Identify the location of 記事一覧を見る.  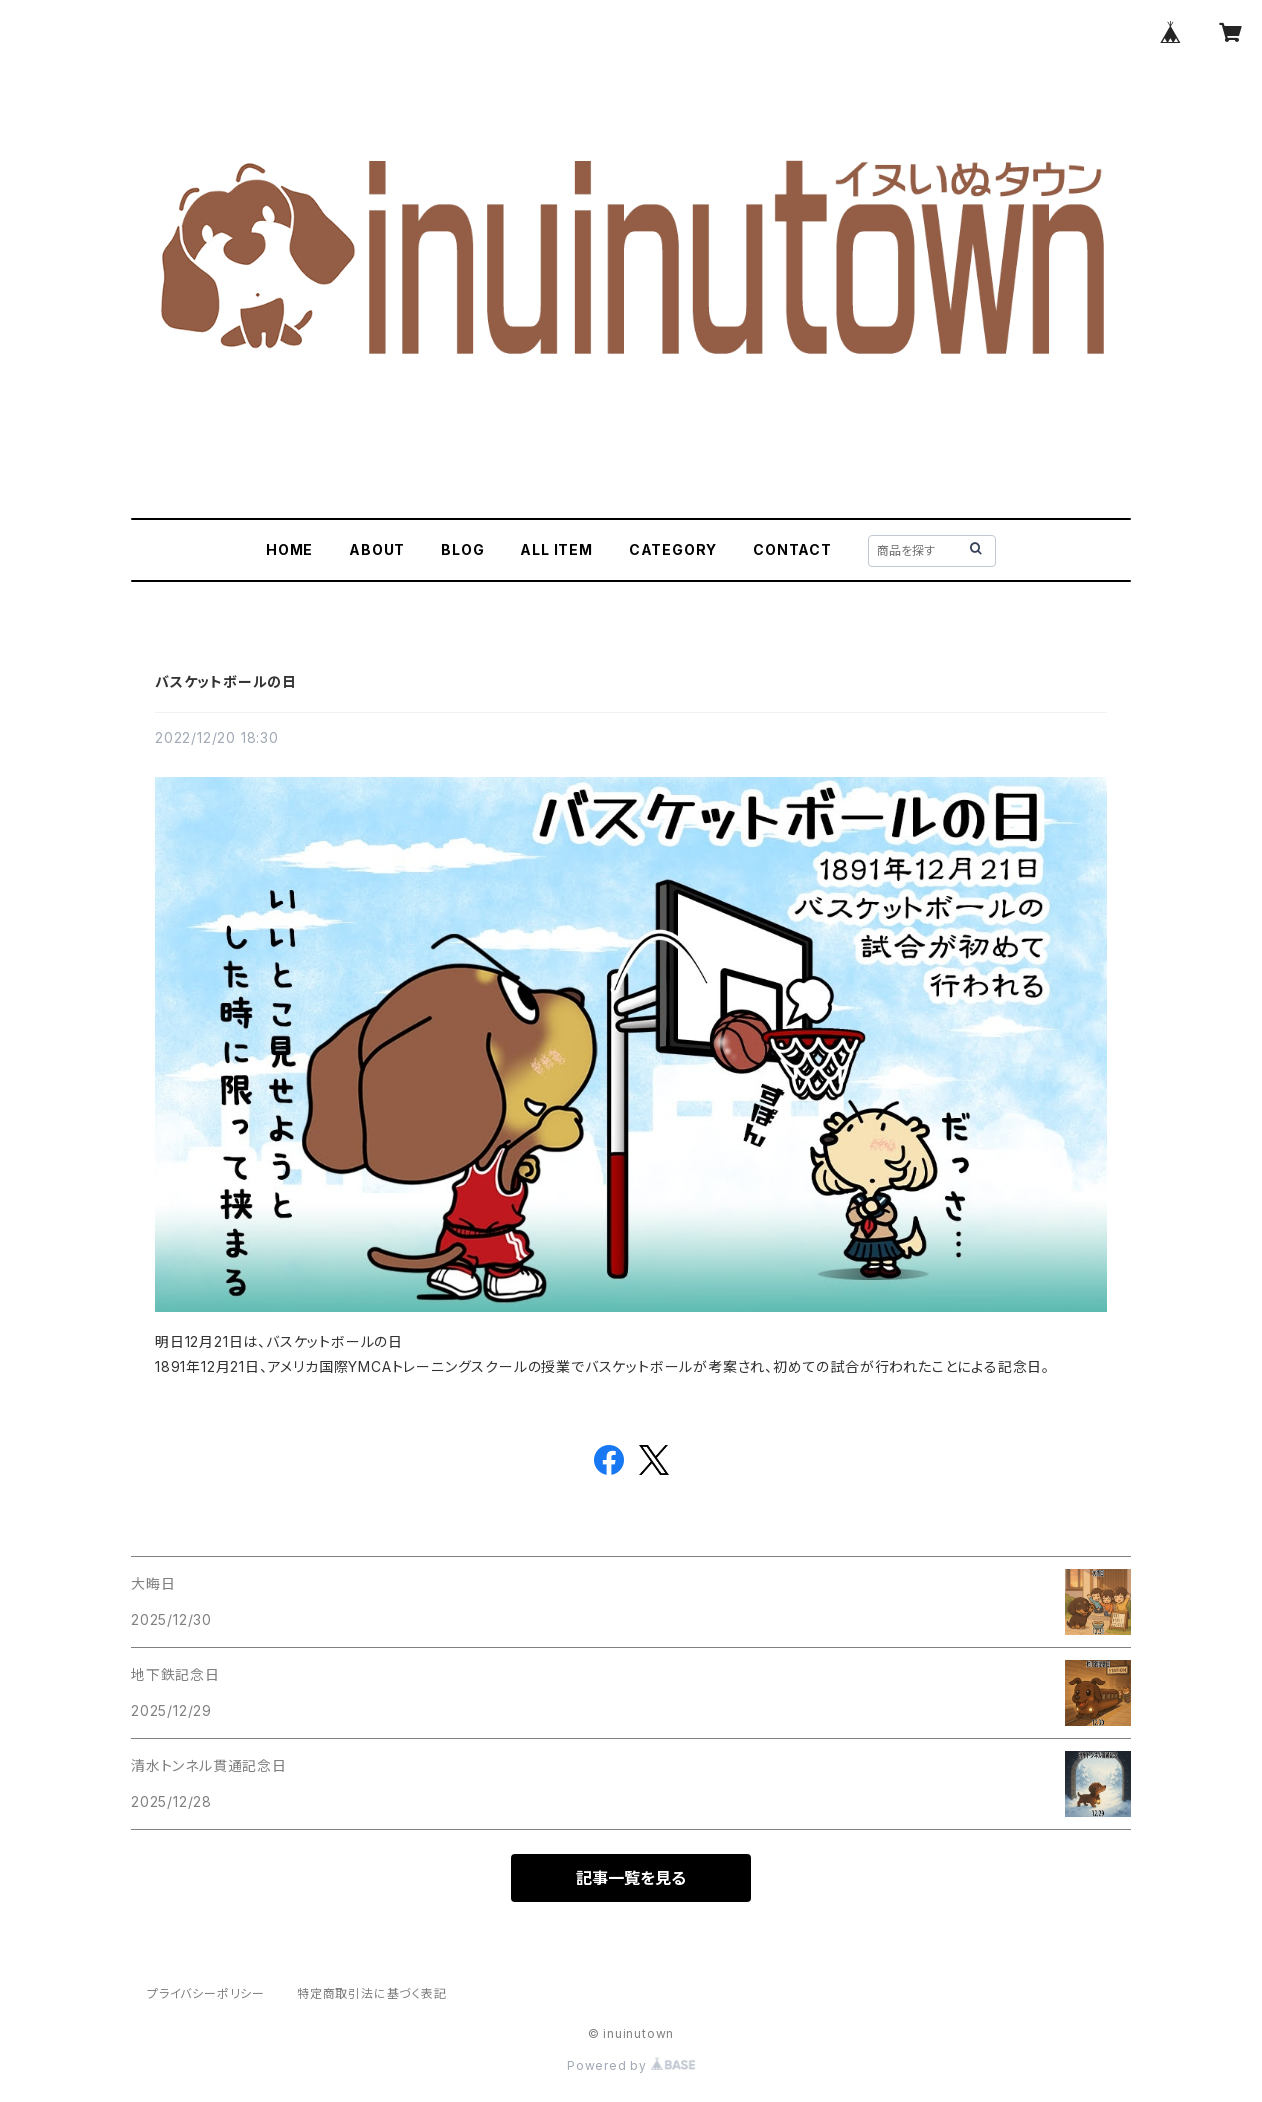
(631, 1878).